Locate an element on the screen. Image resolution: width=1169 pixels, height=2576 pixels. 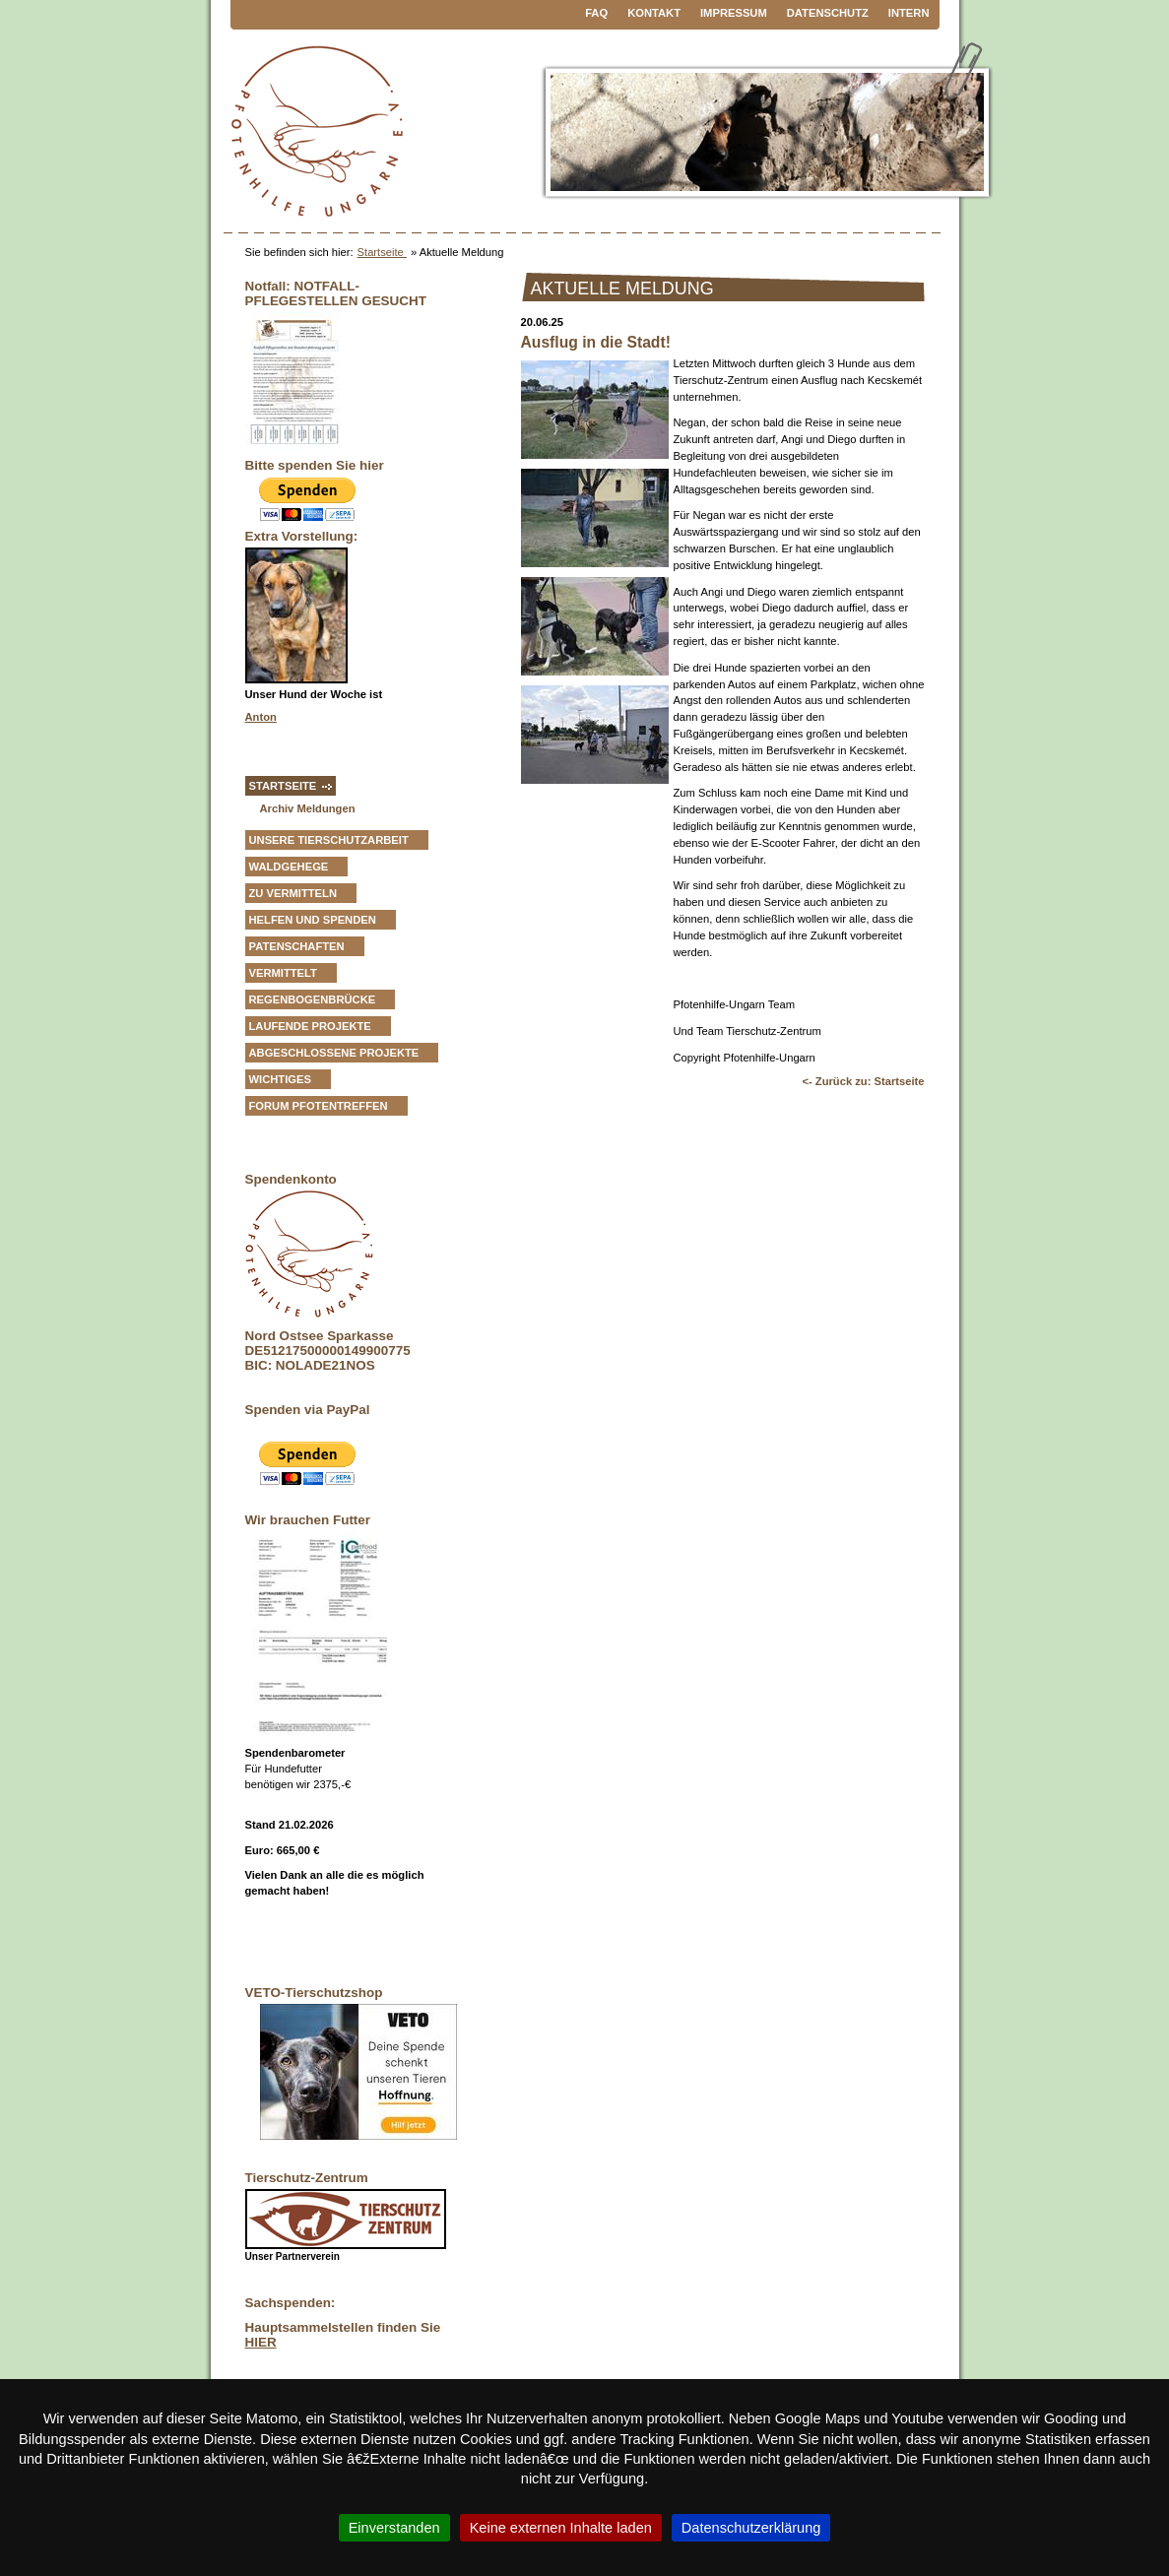
<- Zurück zu: Startseite is located at coordinates (863, 1081).